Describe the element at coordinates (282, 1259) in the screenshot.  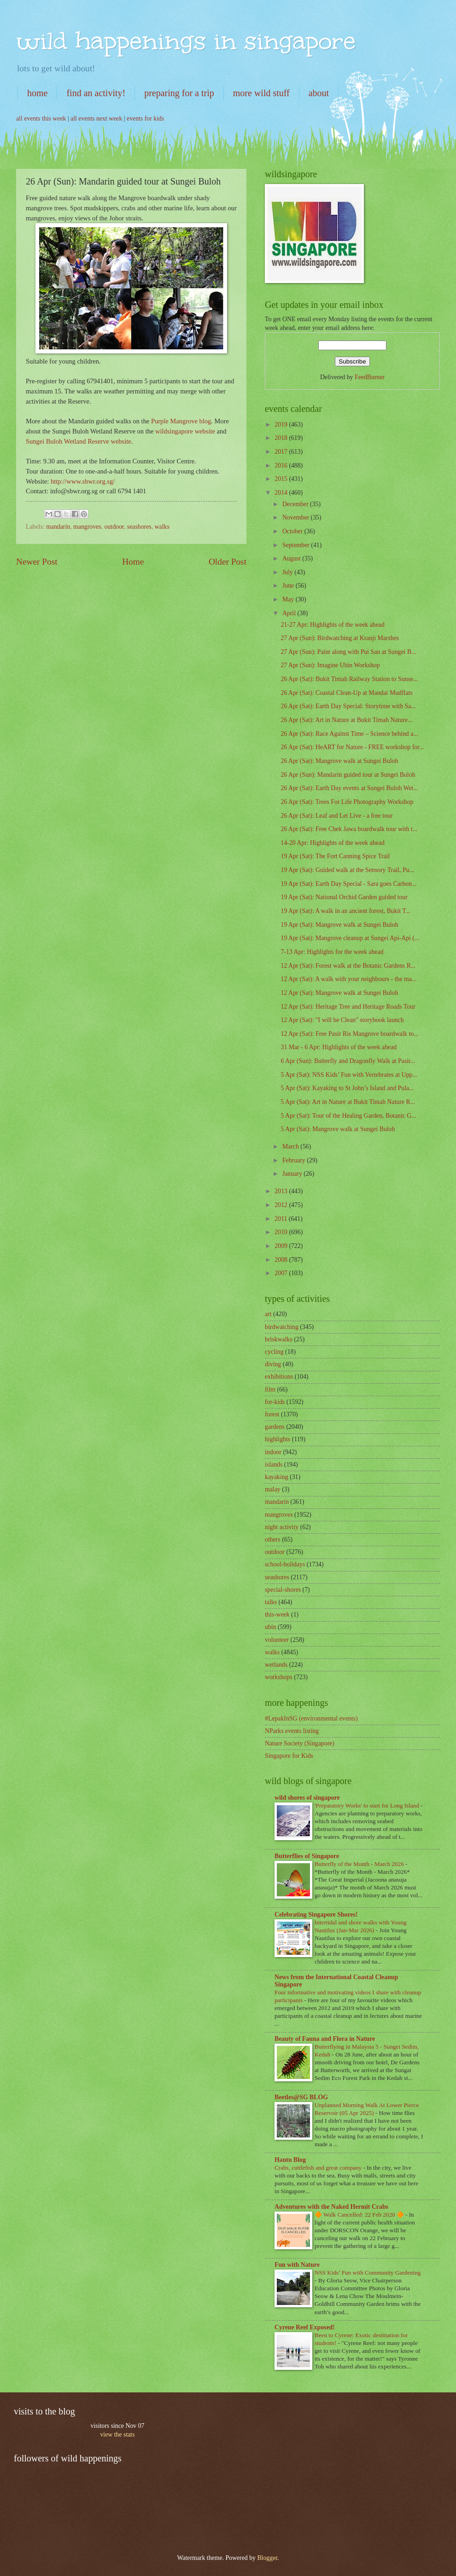
I see `2008` at that location.